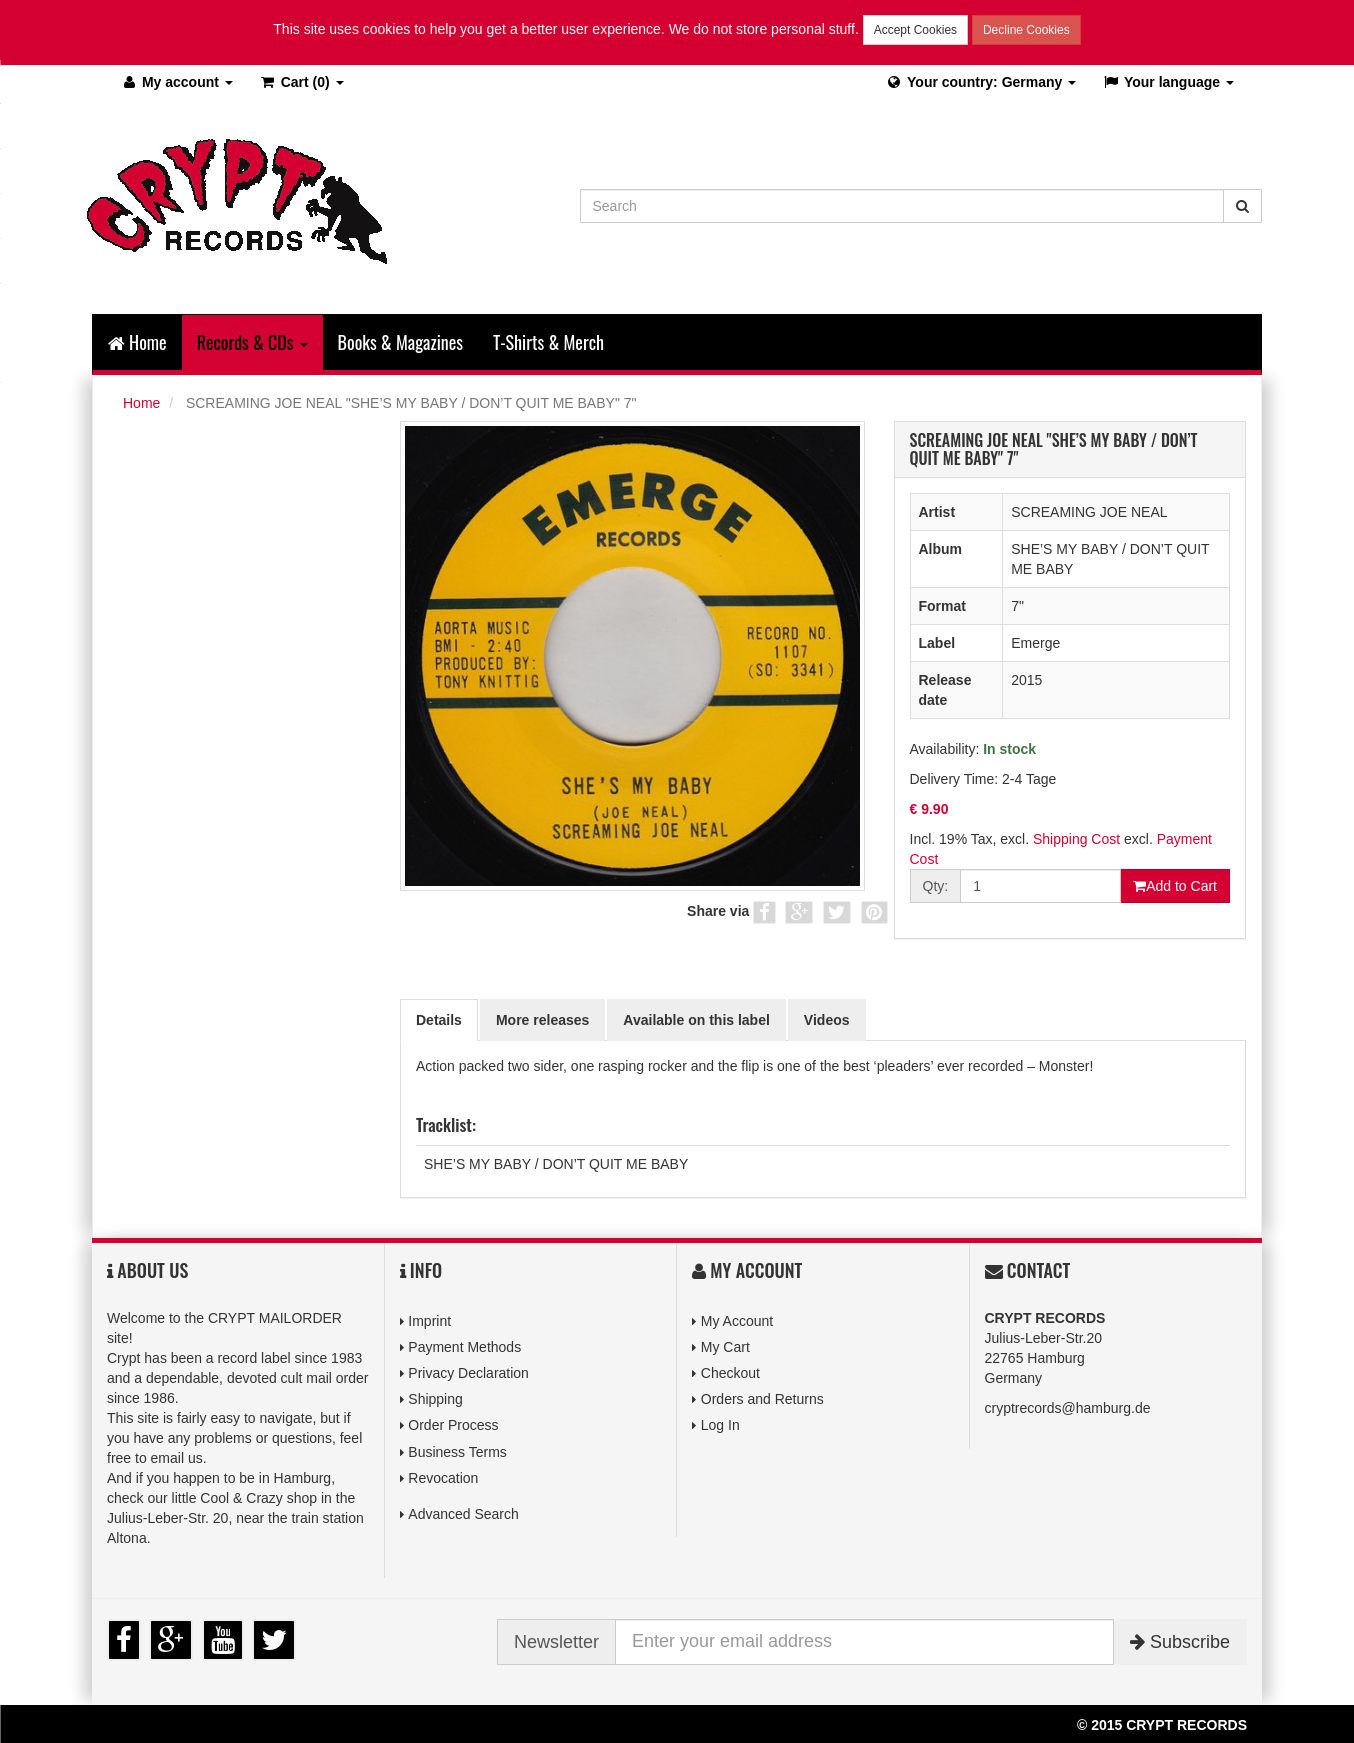 This screenshot has width=1354, height=1743. Describe the element at coordinates (464, 1347) in the screenshot. I see `Payment Methods` at that location.